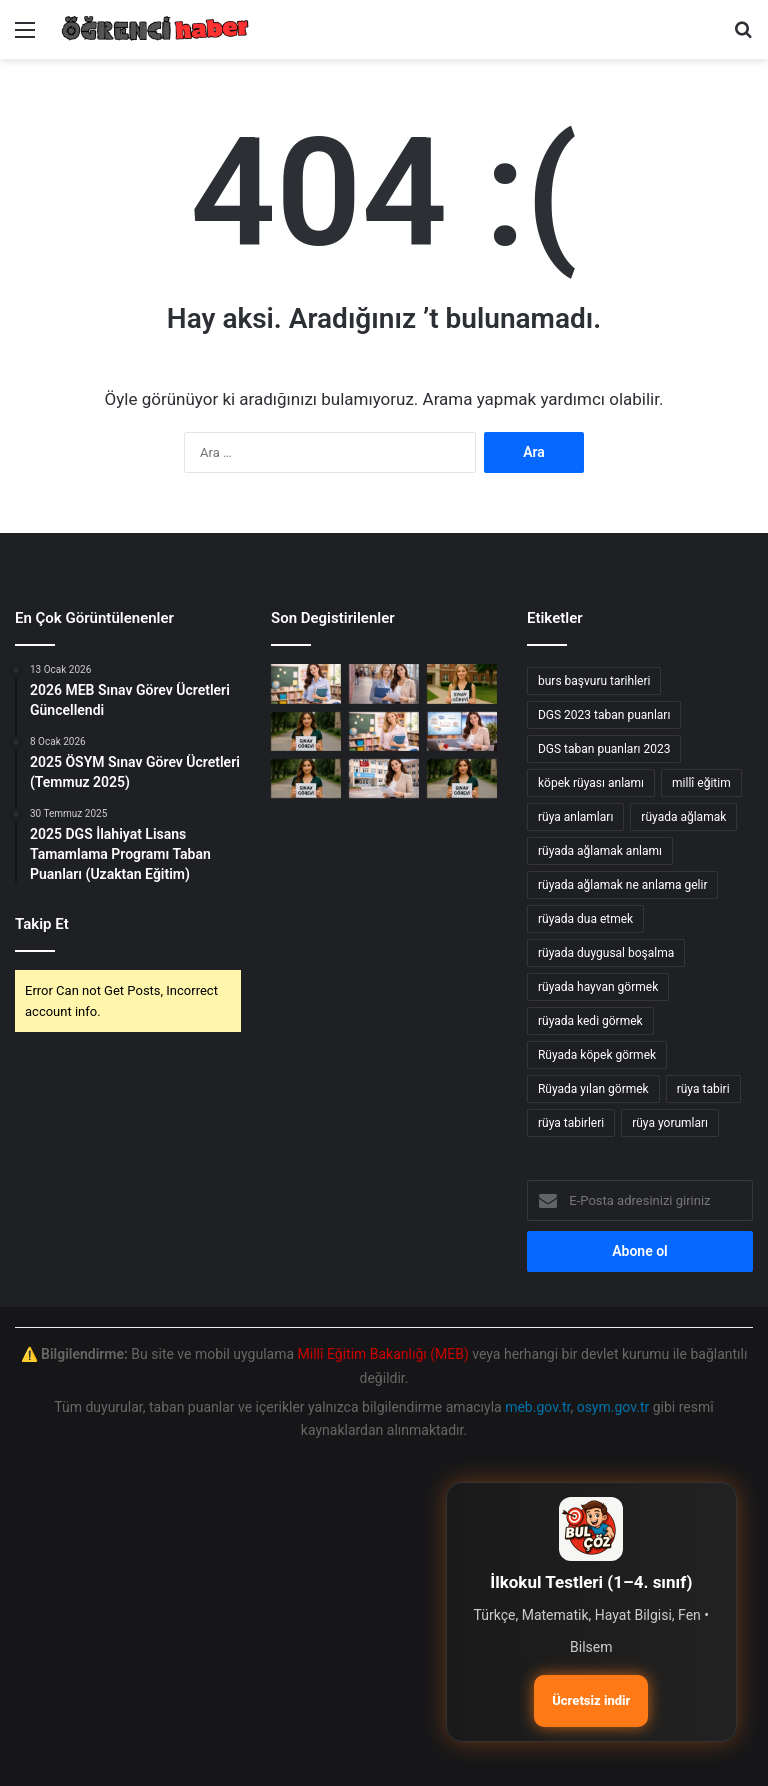 The height and width of the screenshot is (1786, 768). I want to click on DGS taban puanları 2023 [DGS taban puanları 2023 (20 öge)], so click(604, 749).